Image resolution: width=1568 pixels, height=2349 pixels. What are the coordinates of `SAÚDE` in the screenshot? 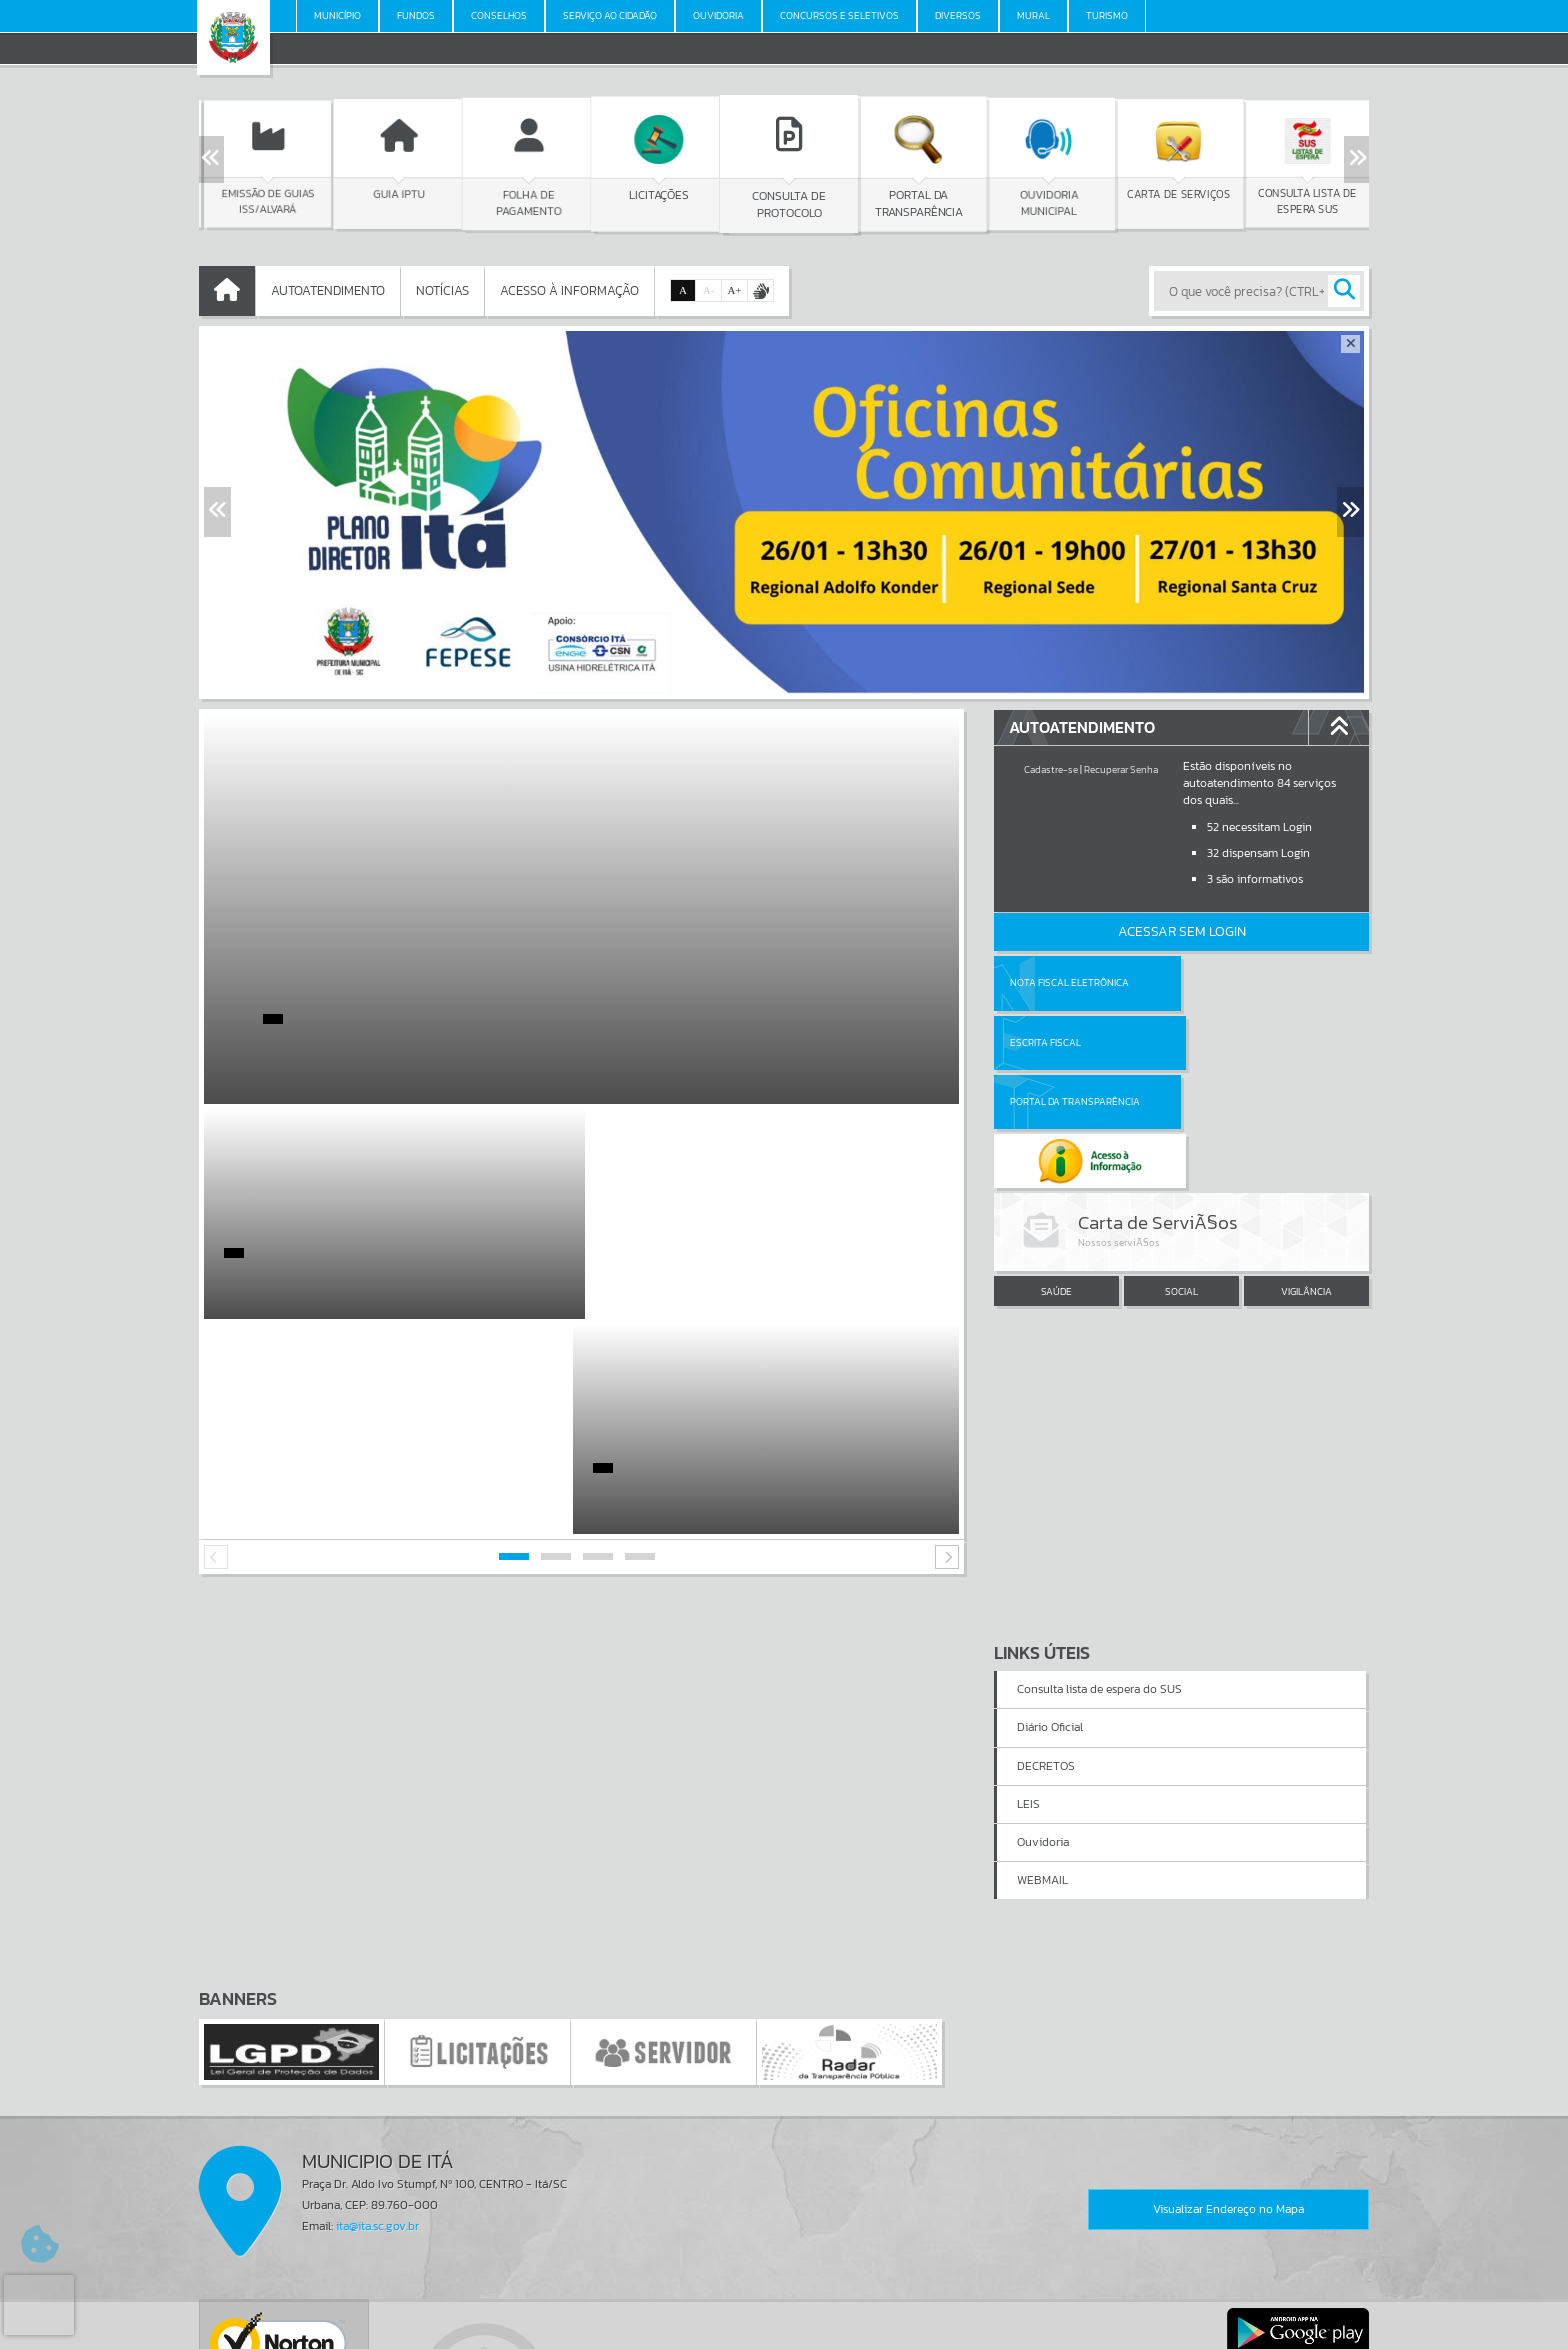 It's located at (1056, 1173).